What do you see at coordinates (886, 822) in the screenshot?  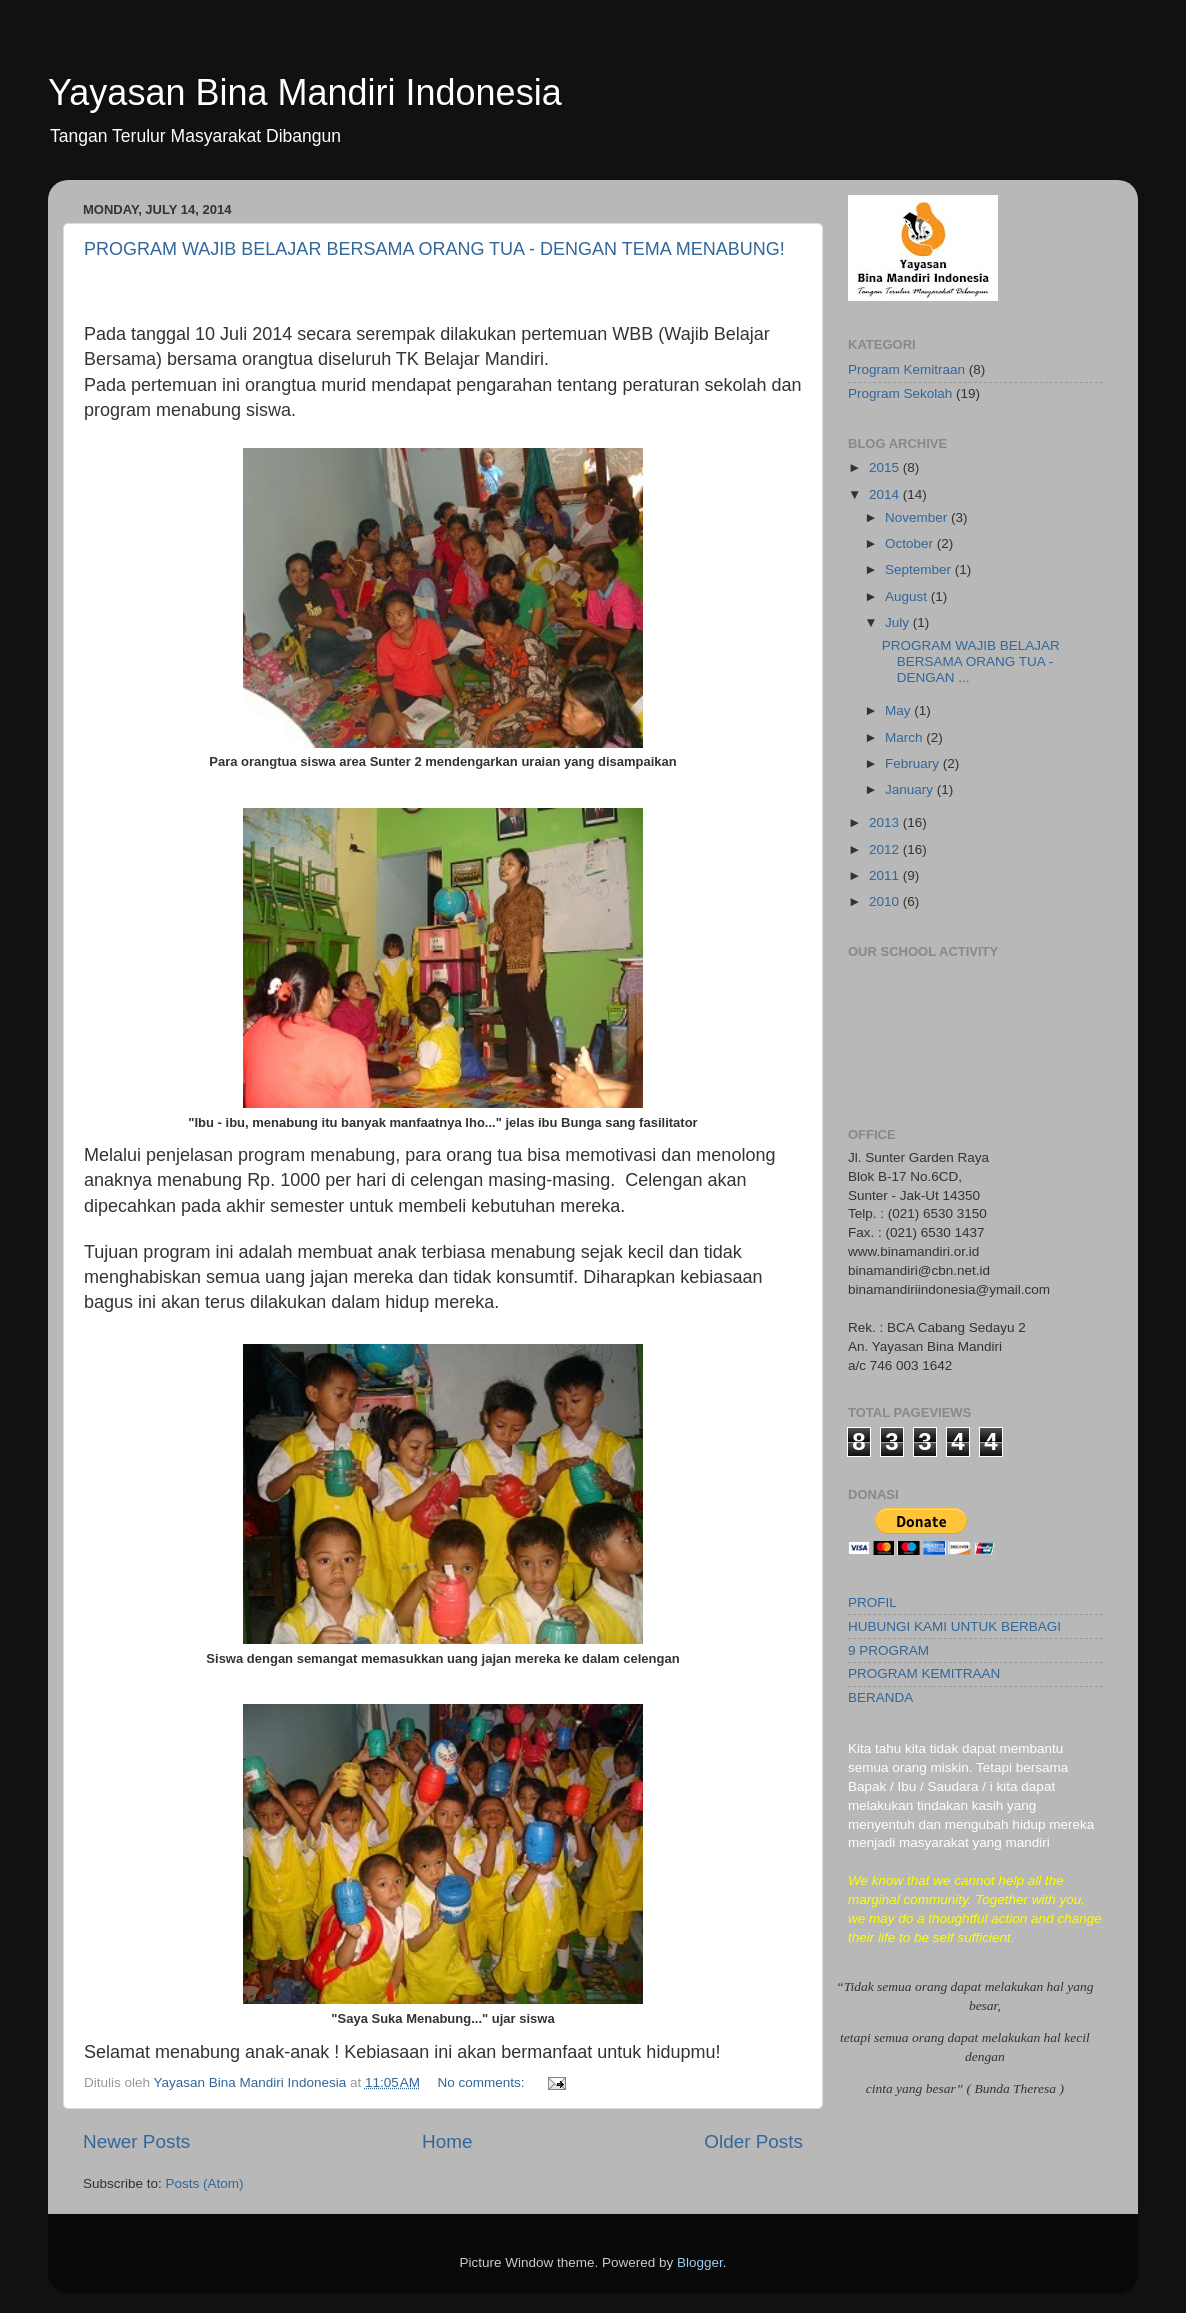 I see `2013` at bounding box center [886, 822].